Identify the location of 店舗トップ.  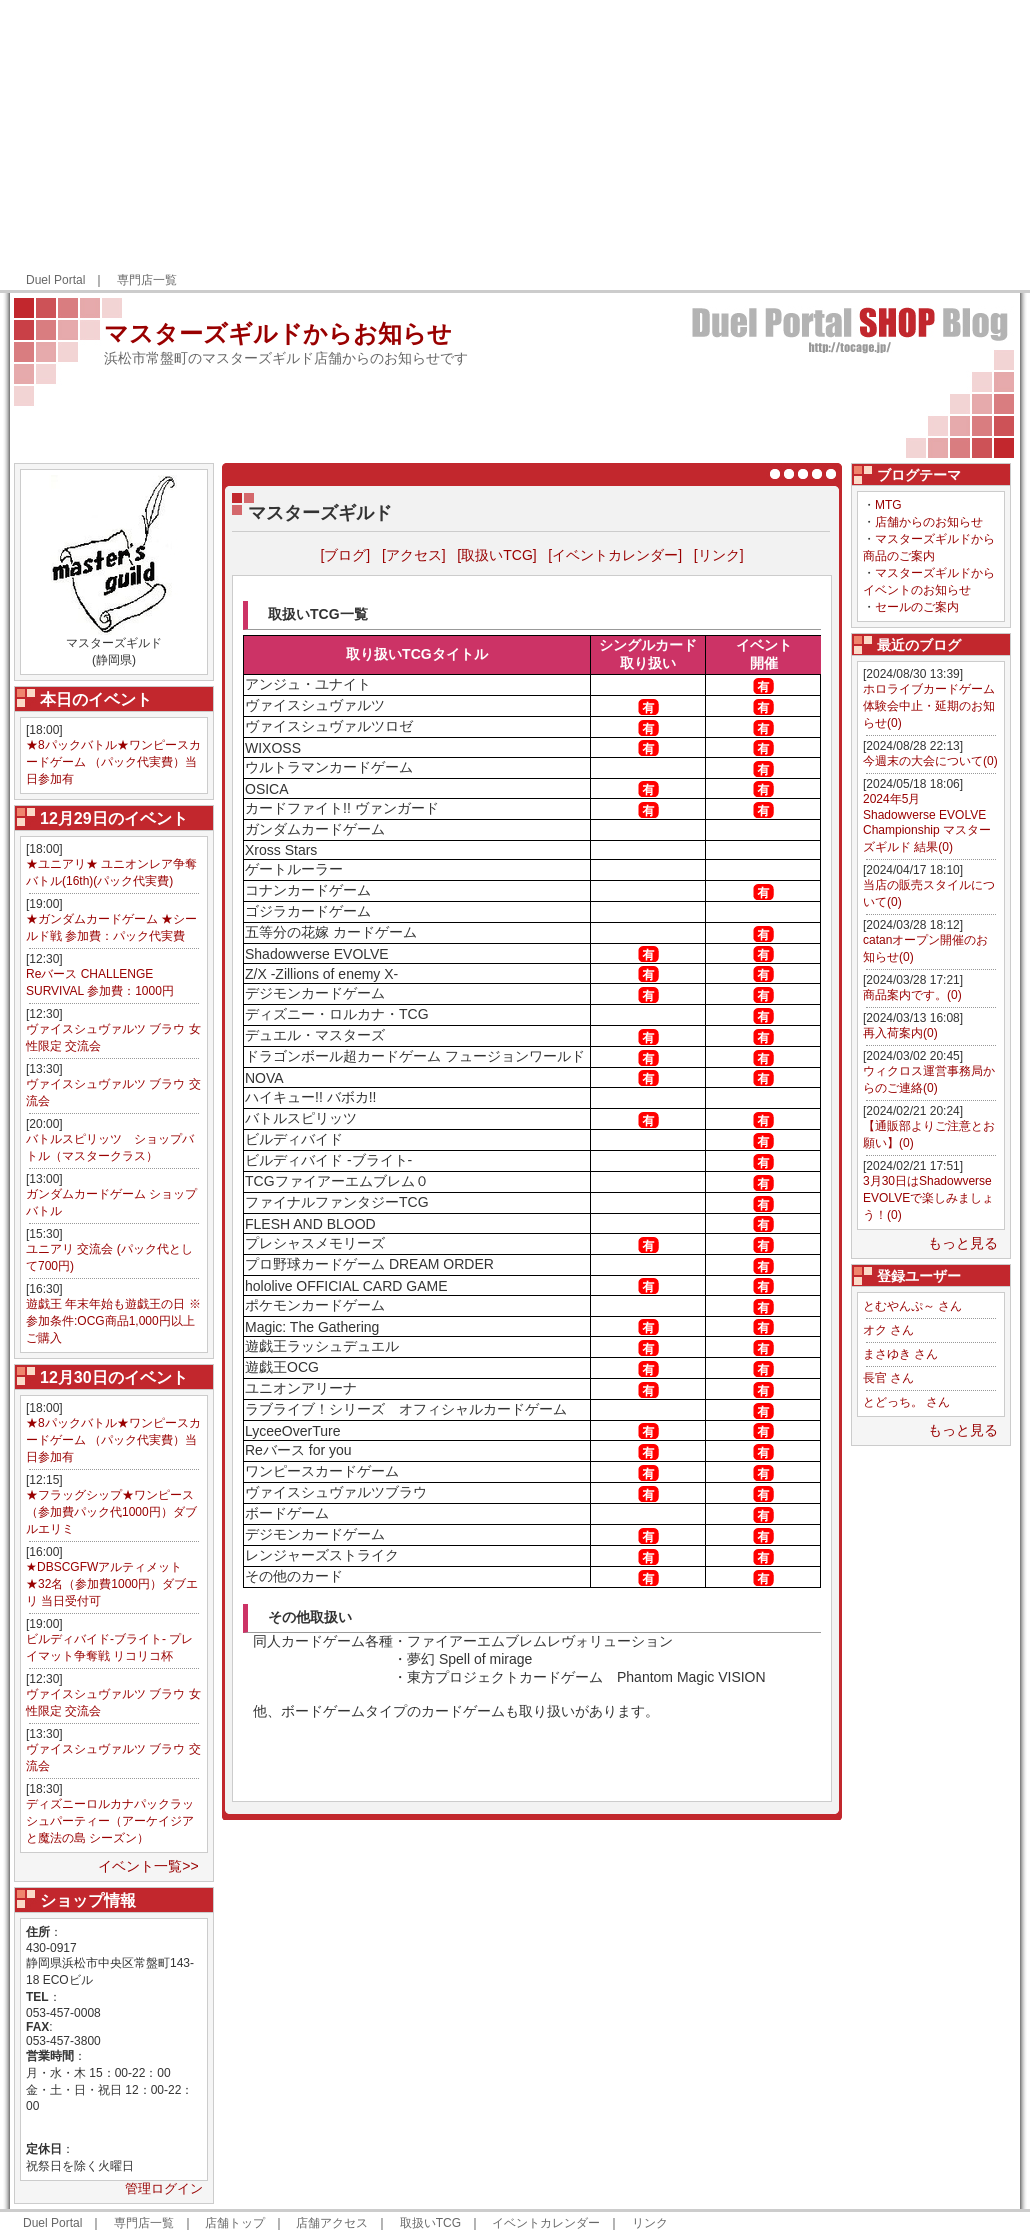
(235, 2223).